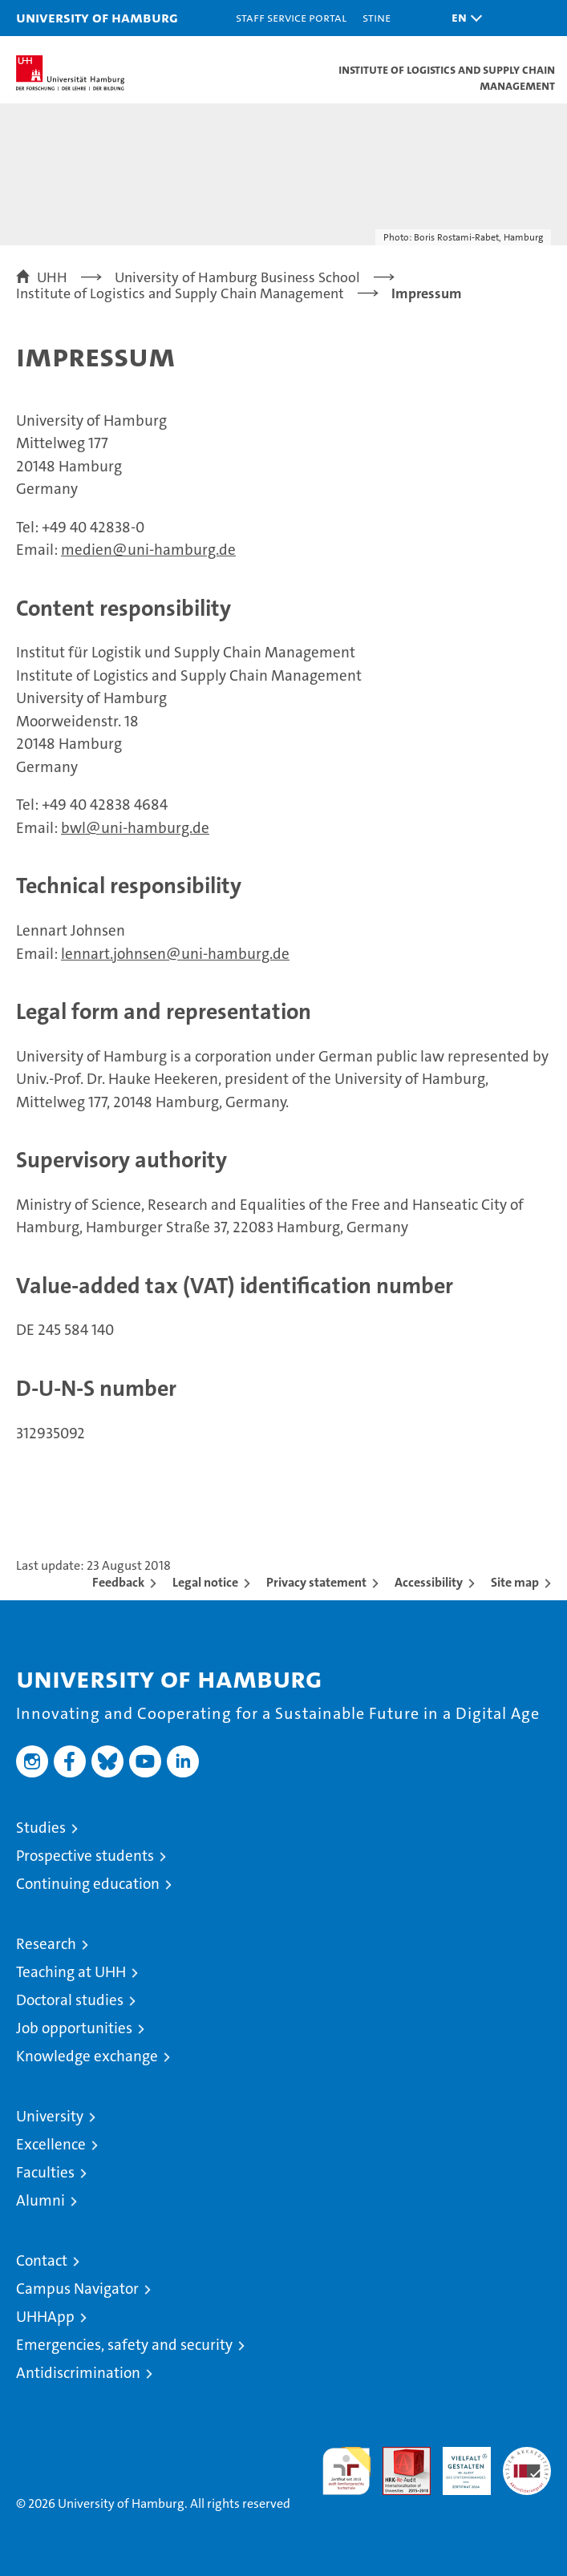 Image resolution: width=567 pixels, height=2576 pixels. I want to click on [button], so click(463, 18).